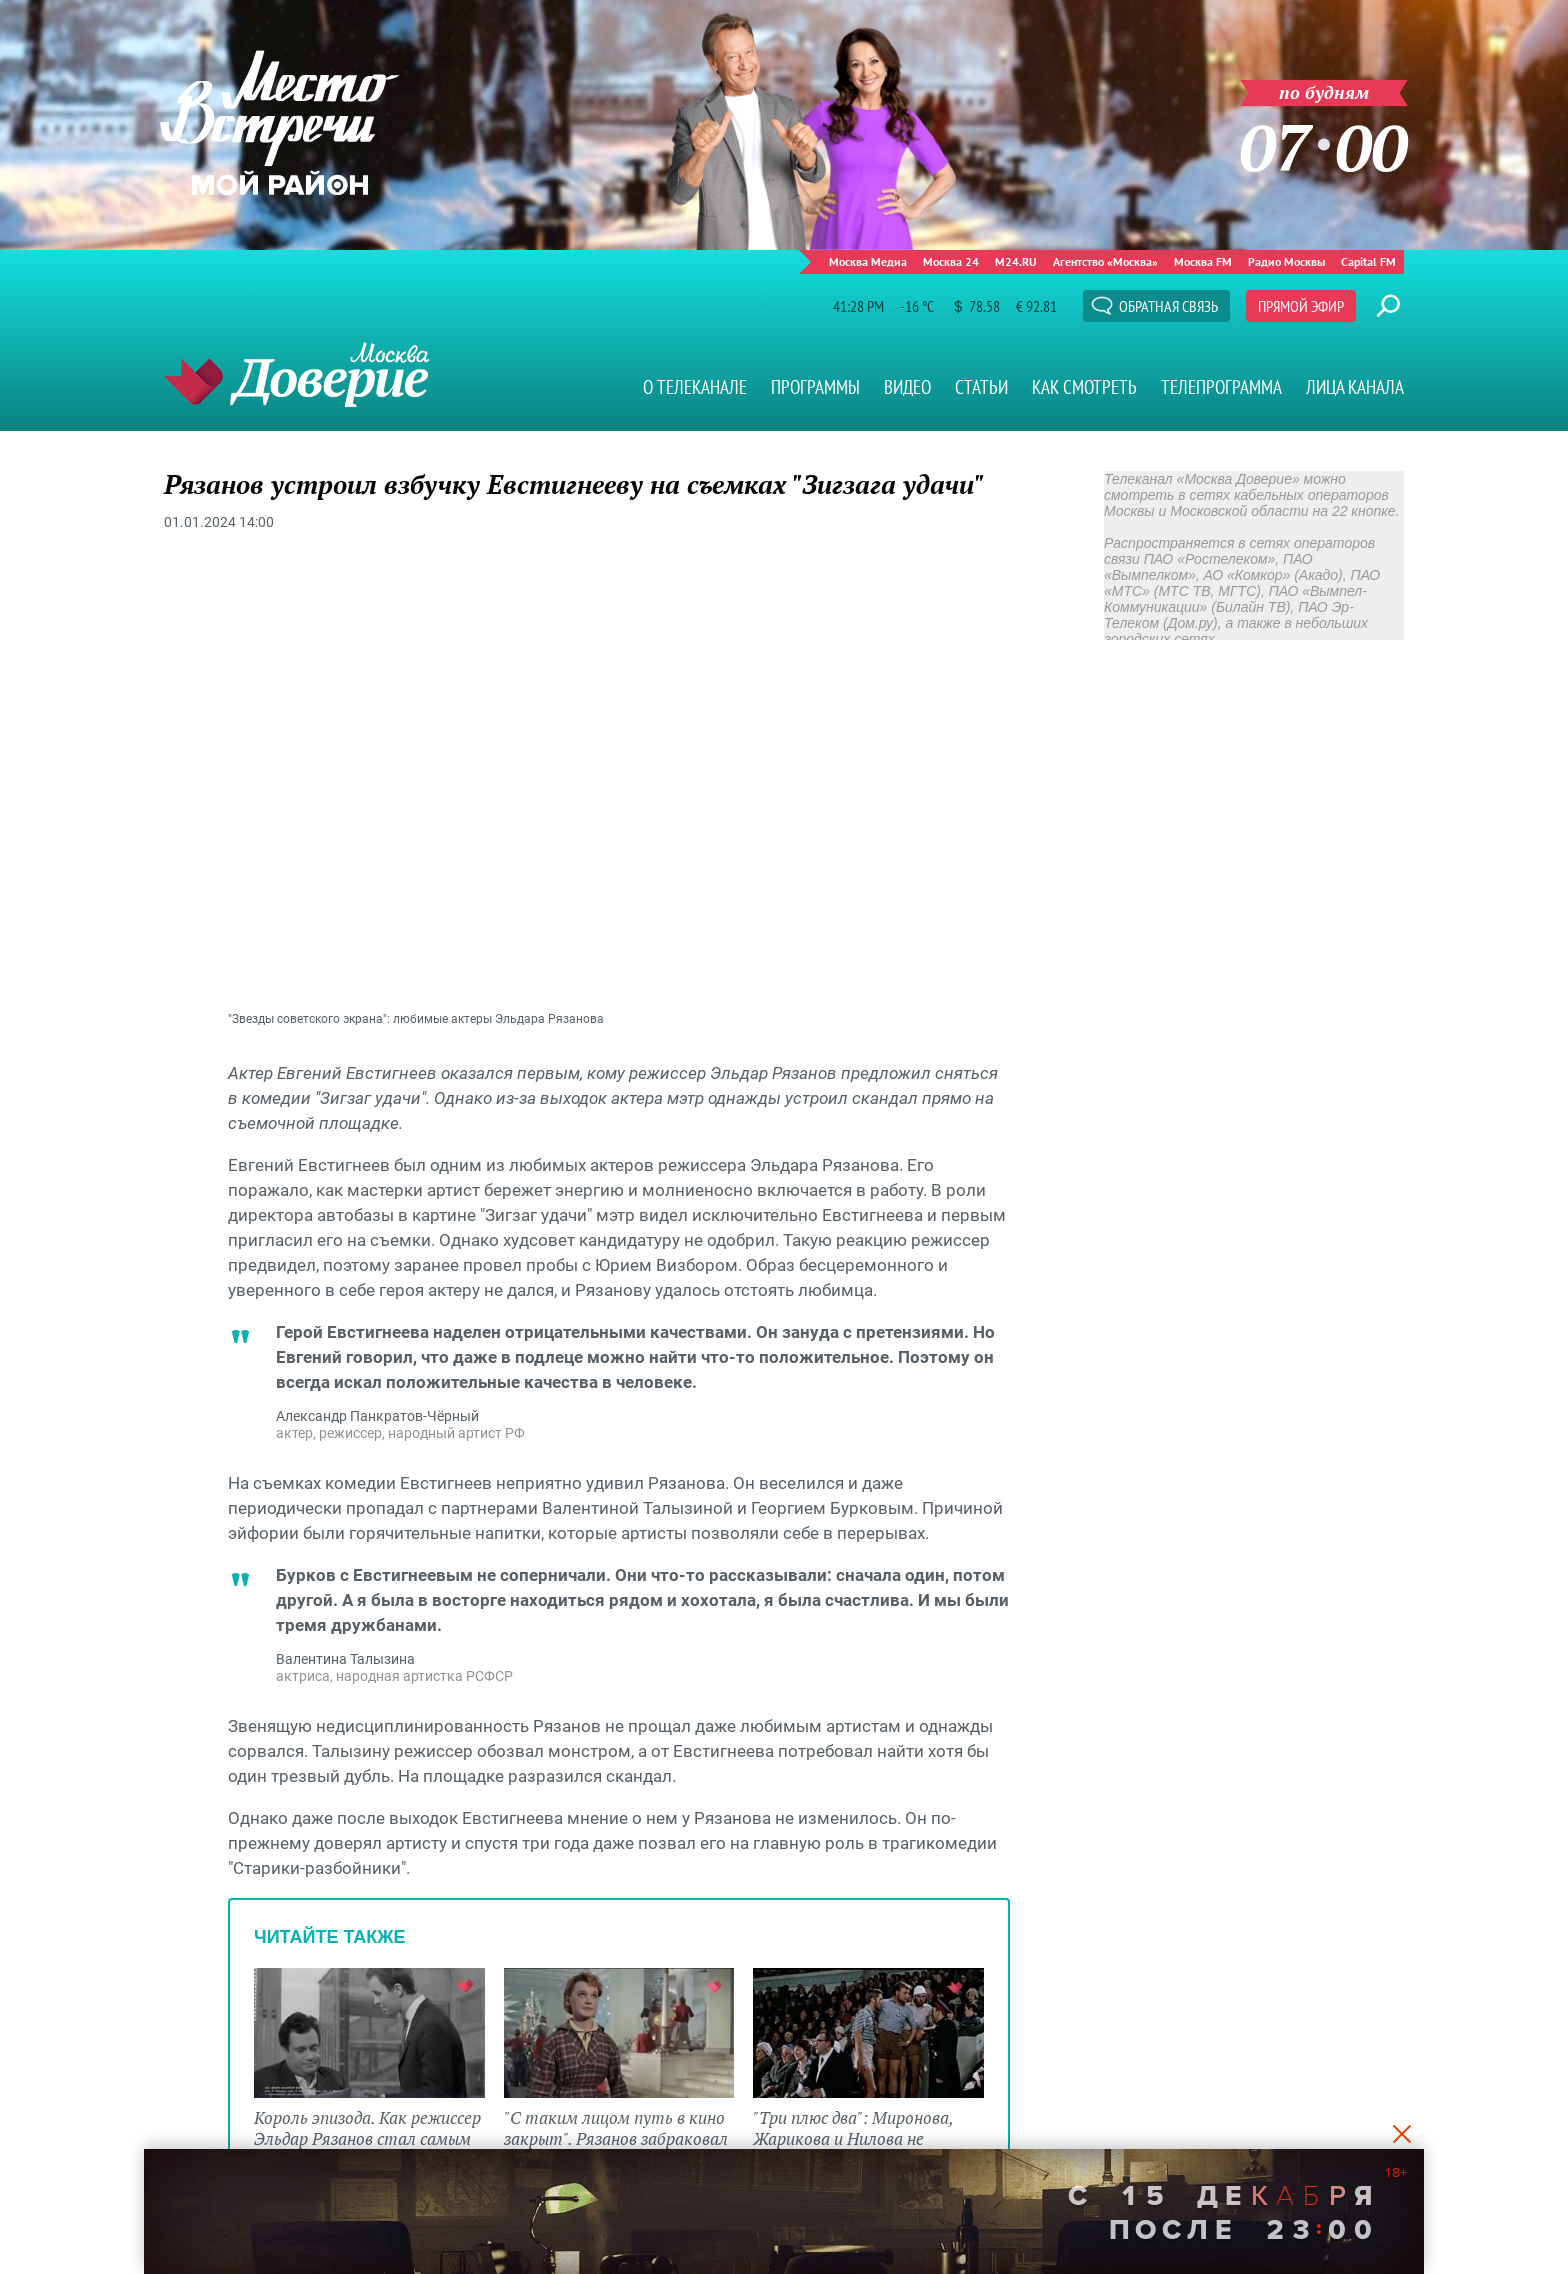 The width and height of the screenshot is (1568, 2274). What do you see at coordinates (981, 387) in the screenshot?
I see `Статьи` at bounding box center [981, 387].